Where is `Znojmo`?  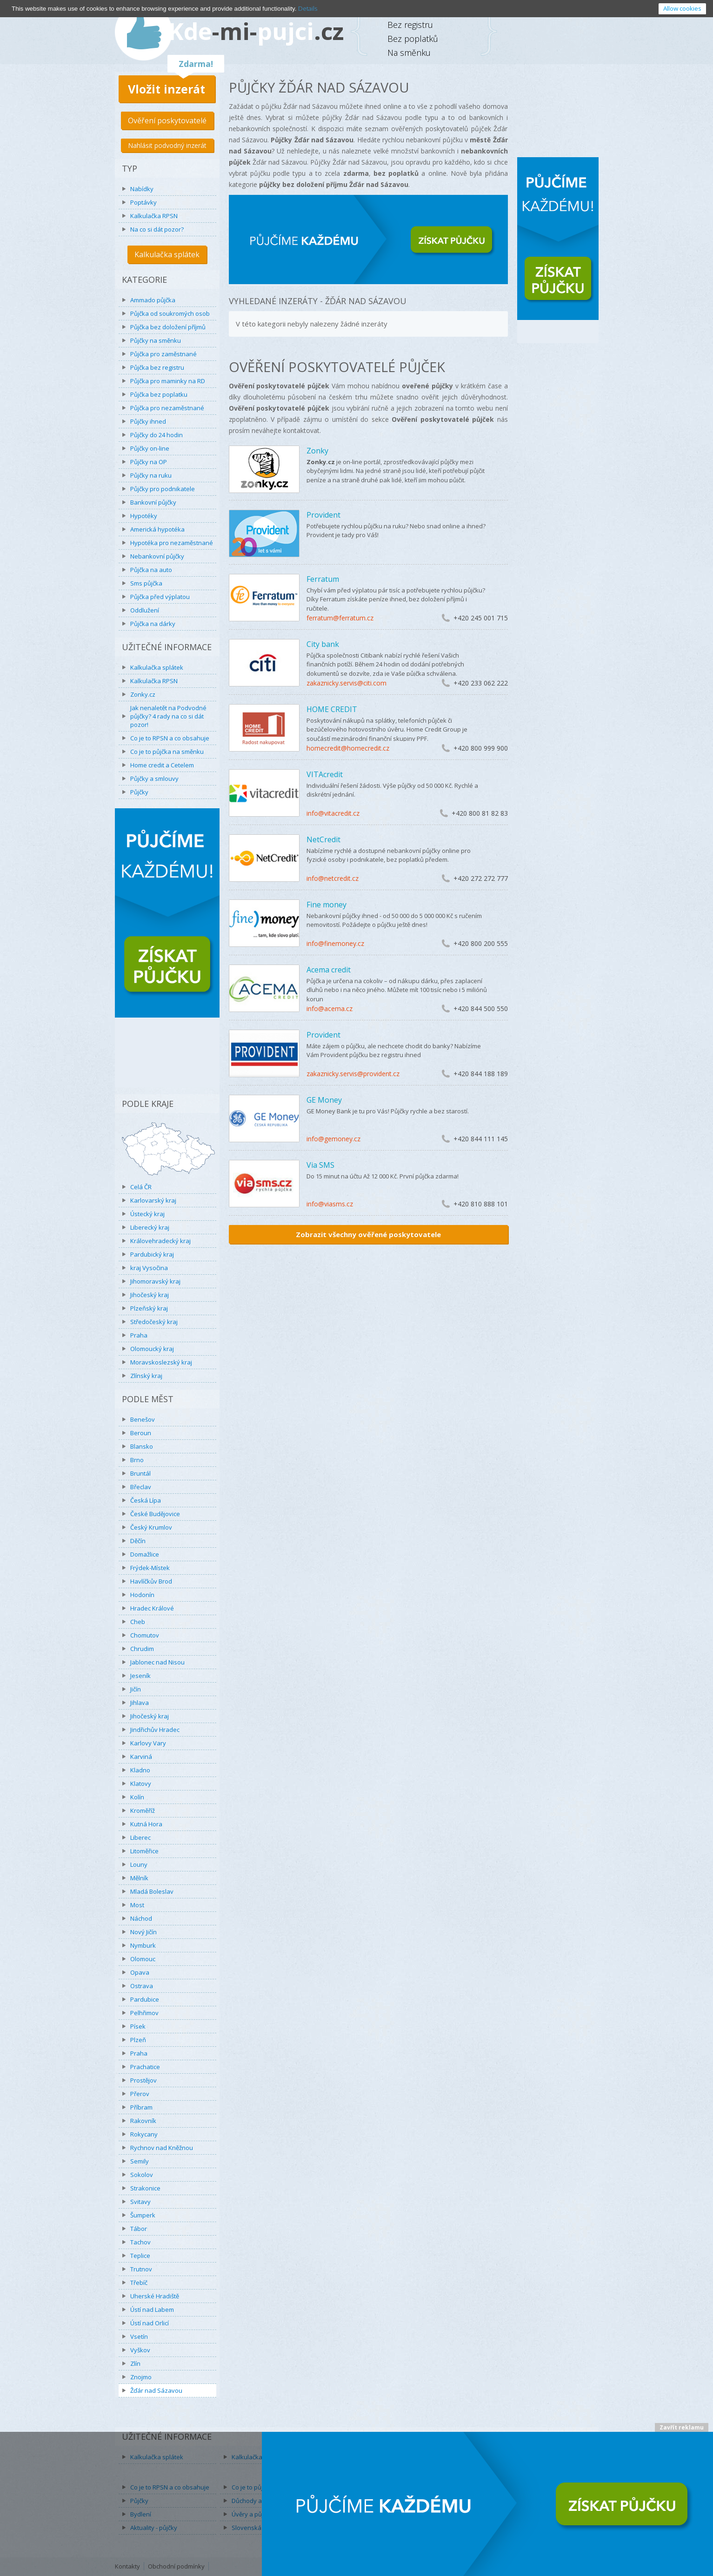
Znojmo is located at coordinates (141, 2377).